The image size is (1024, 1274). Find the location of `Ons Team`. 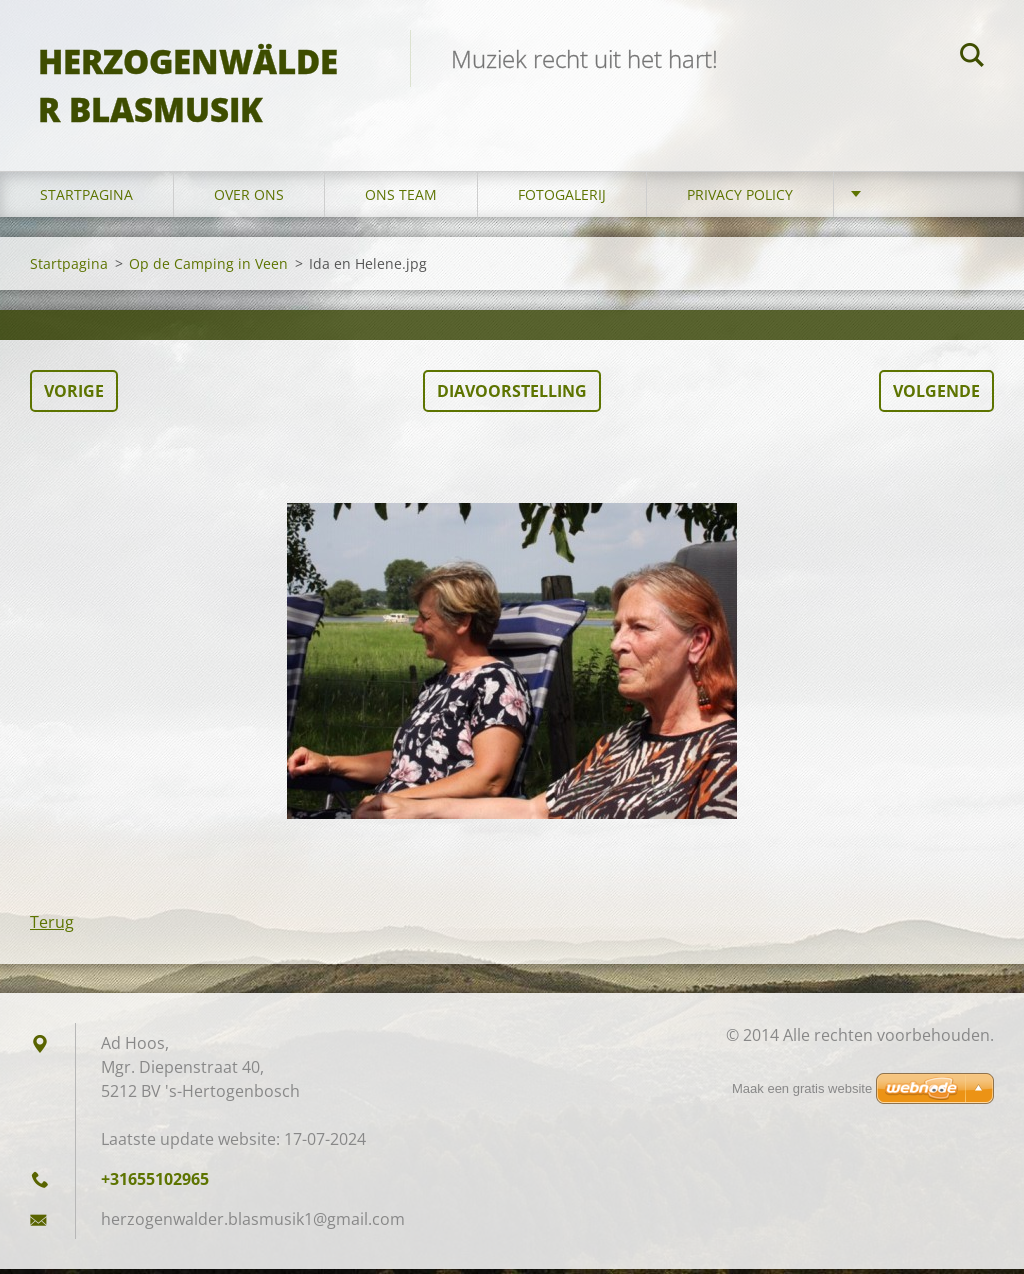

Ons Team is located at coordinates (401, 199).